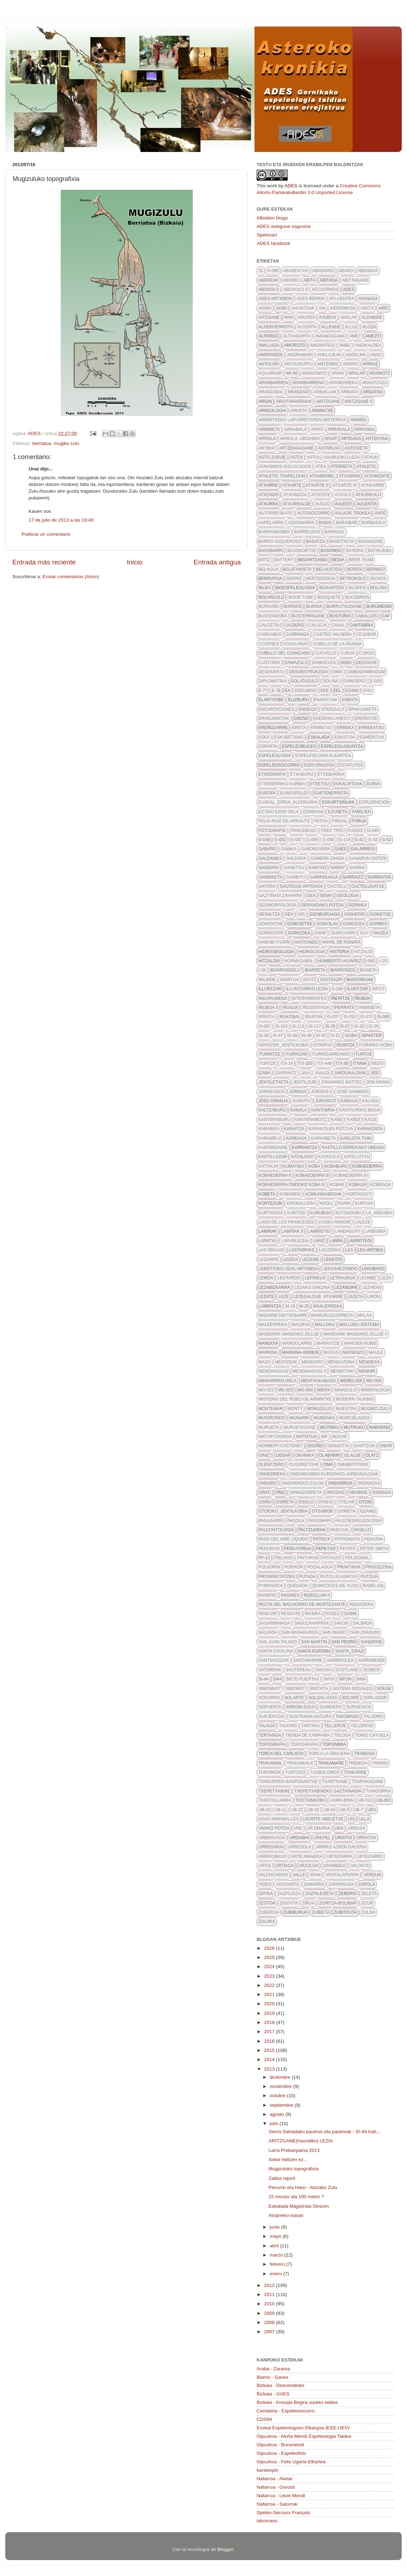 The width and height of the screenshot is (407, 2576). I want to click on Inicio, so click(135, 562).